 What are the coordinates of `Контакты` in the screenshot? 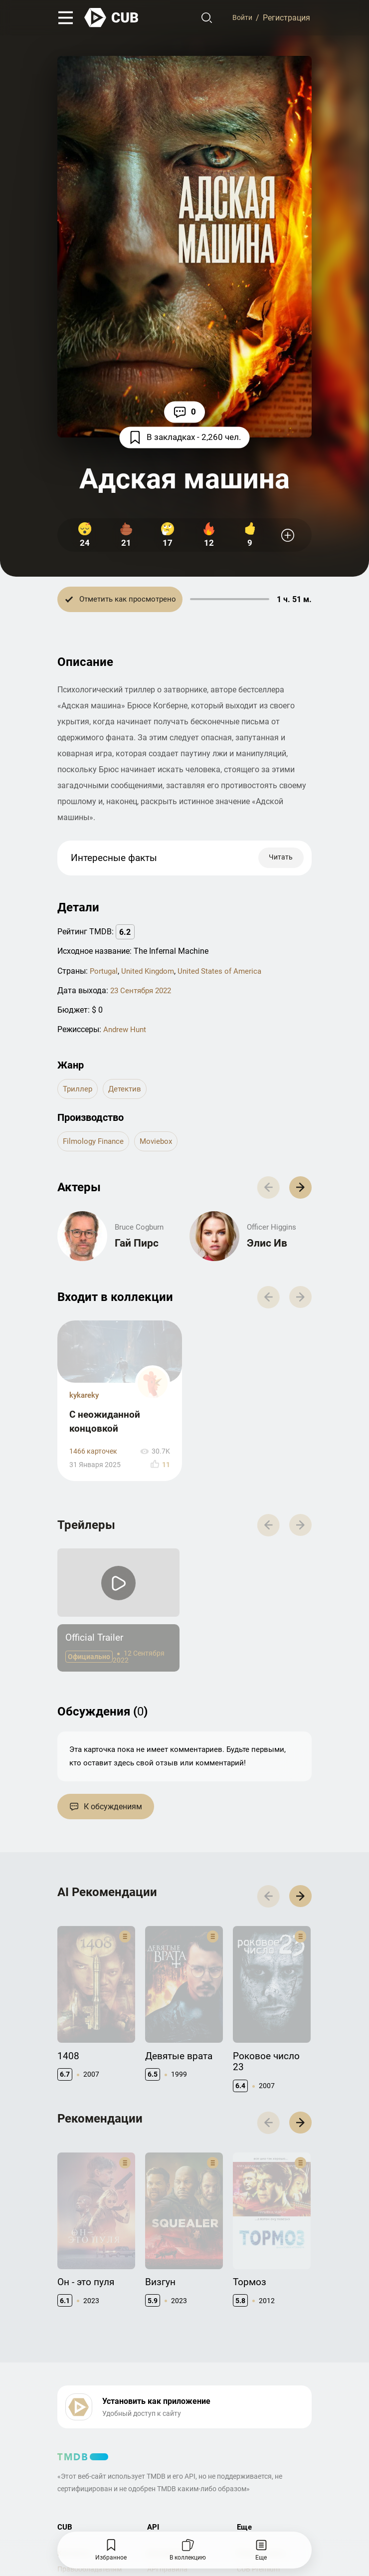 It's located at (73, 2410).